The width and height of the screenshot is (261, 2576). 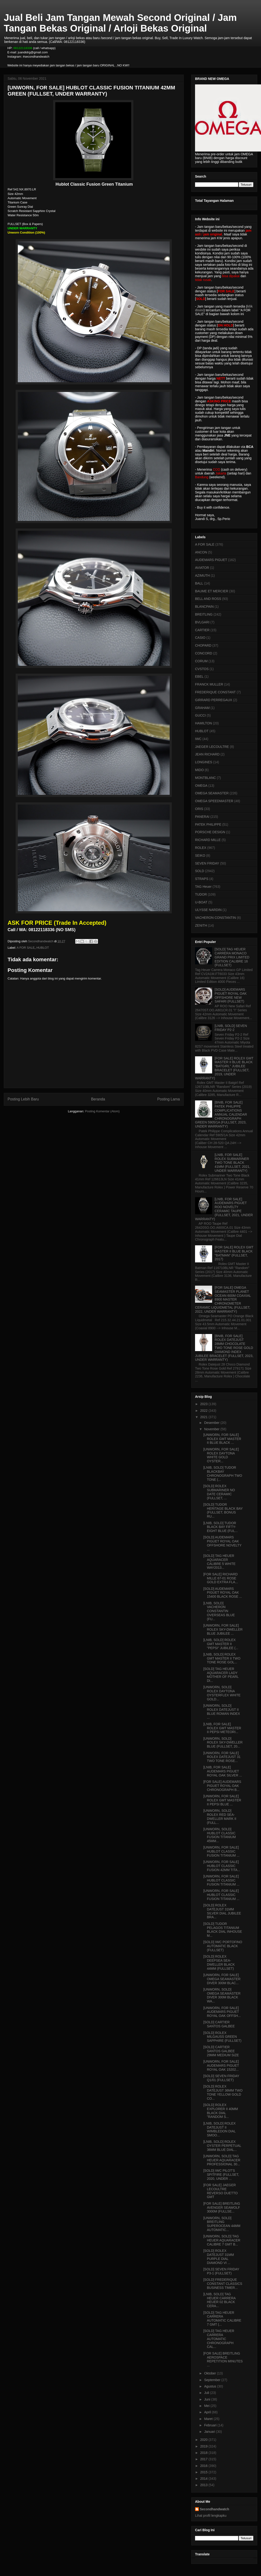 I want to click on Juni, so click(x=207, y=2399).